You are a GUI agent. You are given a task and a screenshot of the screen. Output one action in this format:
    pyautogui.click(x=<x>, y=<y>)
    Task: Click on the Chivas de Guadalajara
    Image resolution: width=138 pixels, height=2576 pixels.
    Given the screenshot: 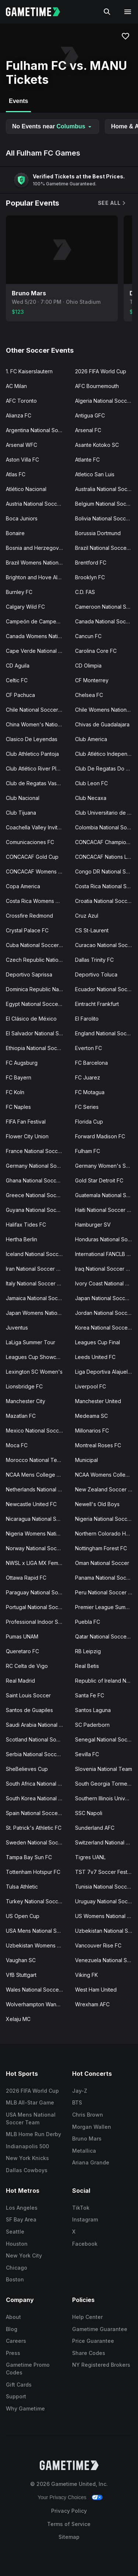 What is the action you would take?
    pyautogui.click(x=102, y=724)
    